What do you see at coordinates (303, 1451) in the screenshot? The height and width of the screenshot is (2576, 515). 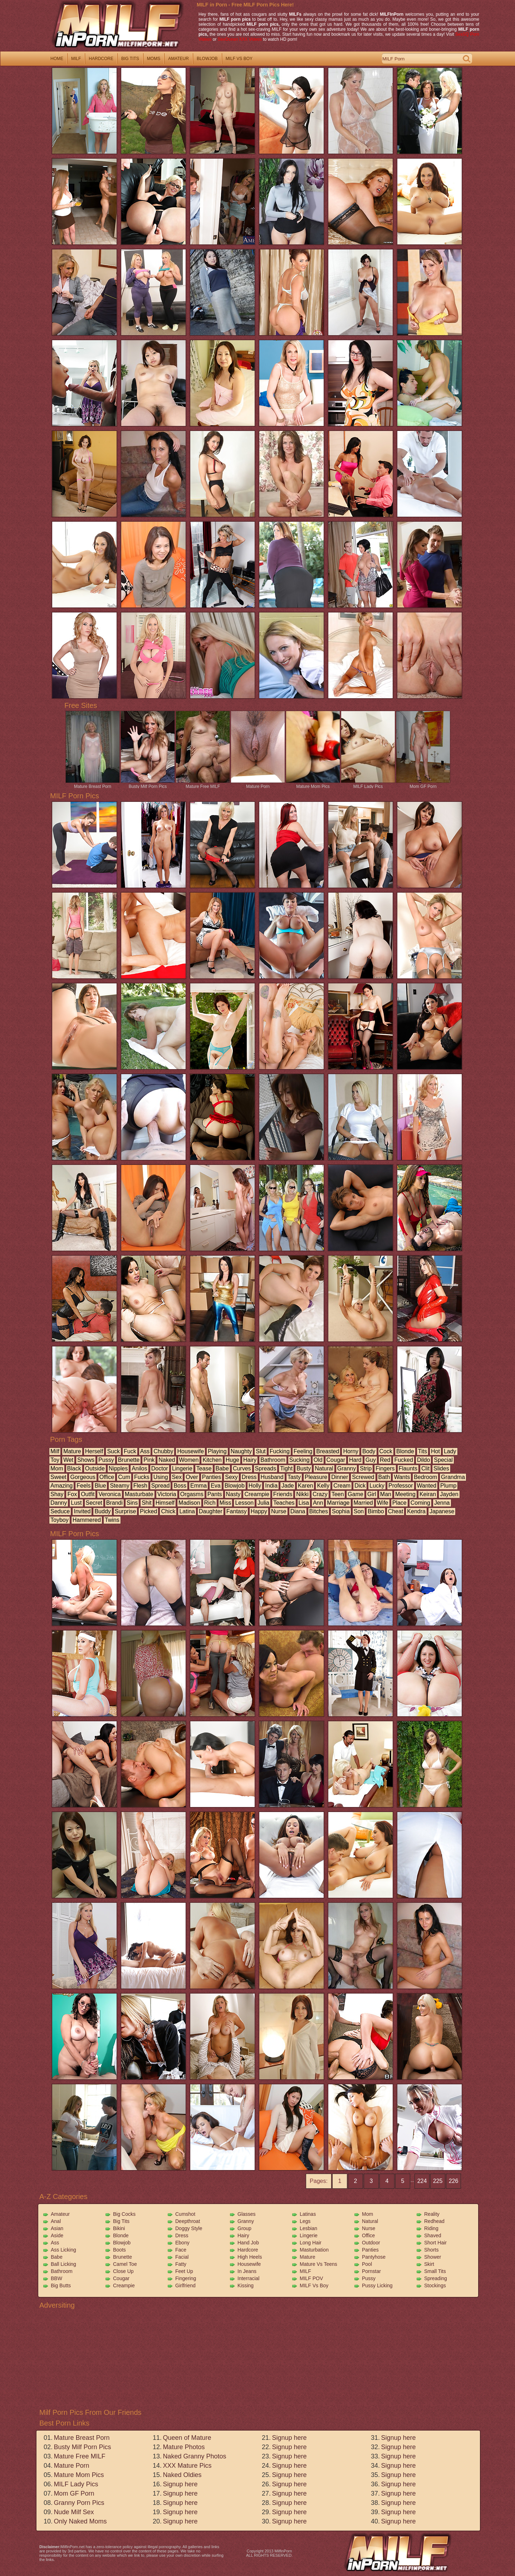 I see `feeling` at bounding box center [303, 1451].